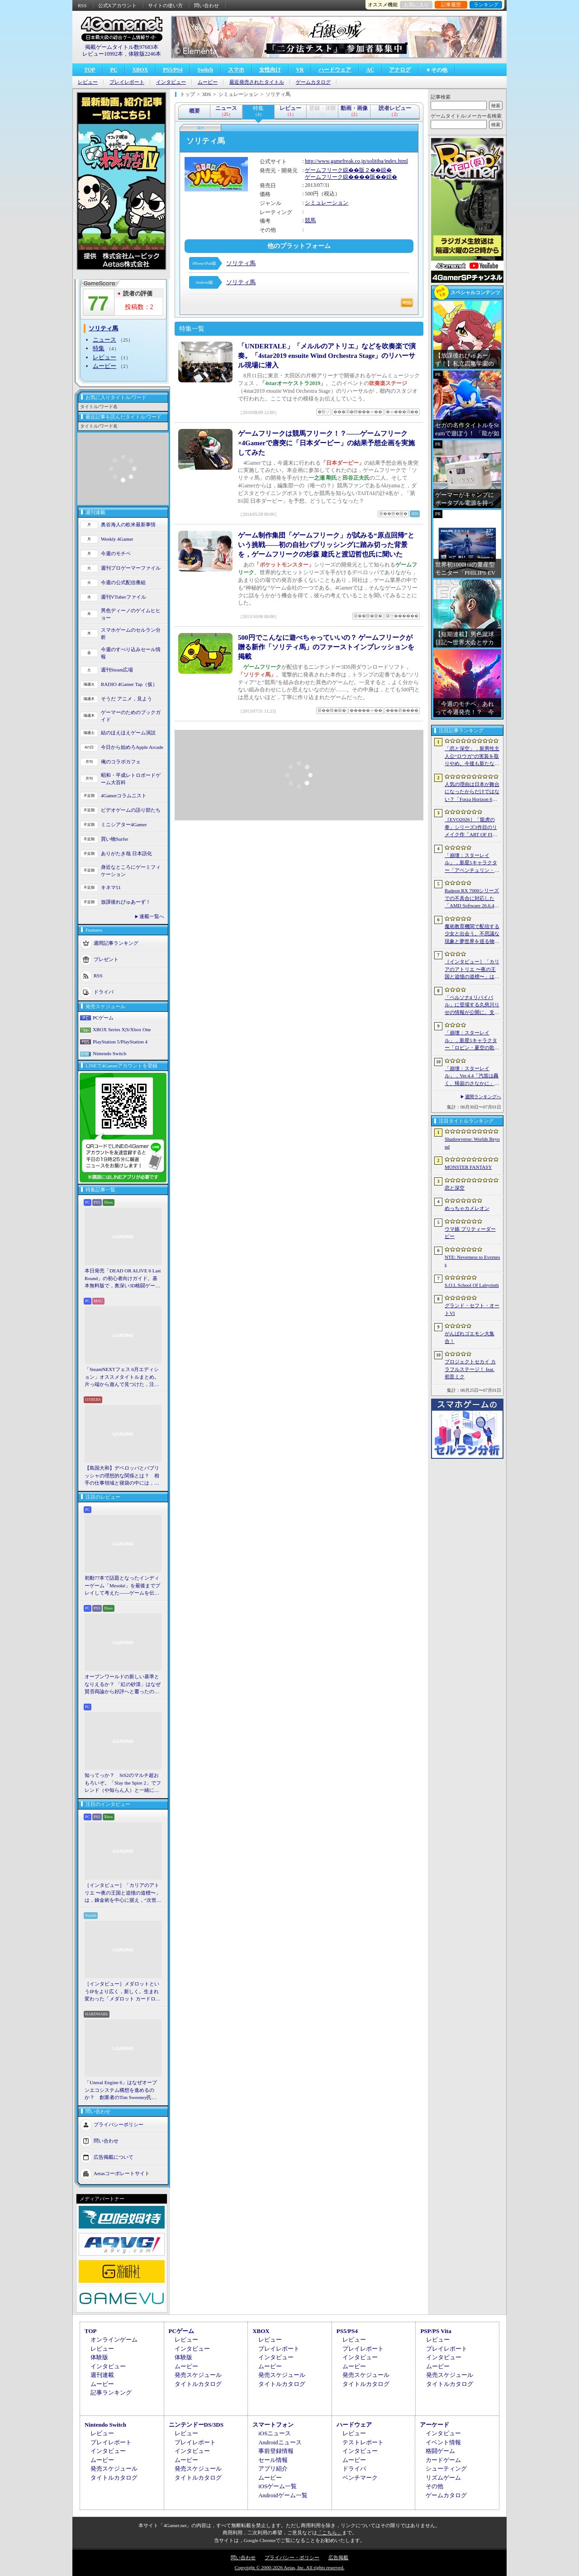  I want to click on シミュレーション, so click(326, 203).